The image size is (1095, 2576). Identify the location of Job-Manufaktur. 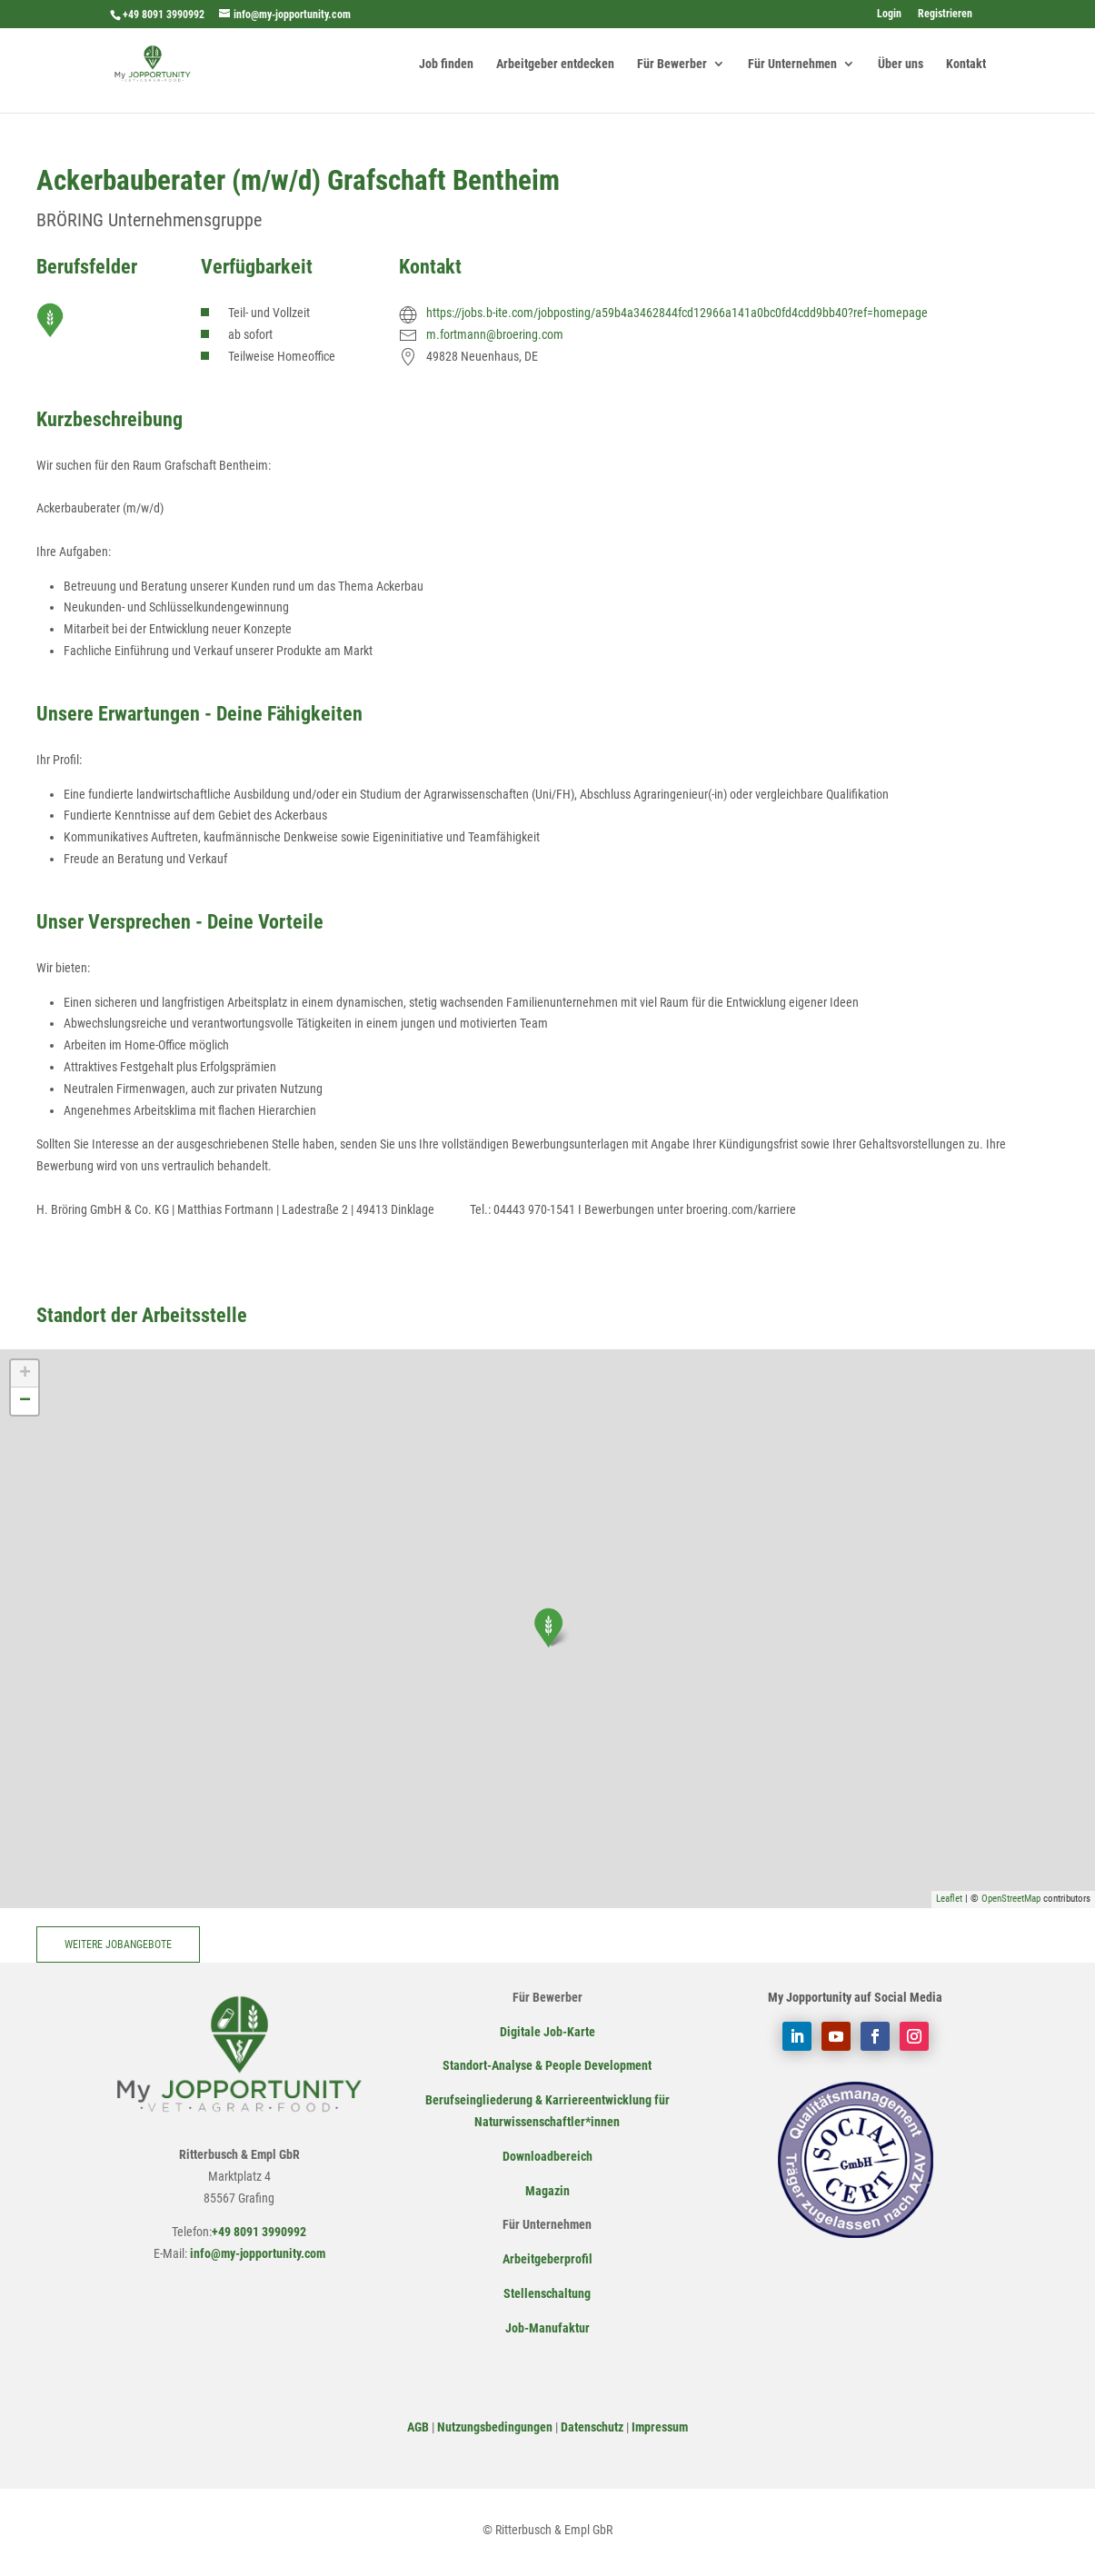
(547, 2328).